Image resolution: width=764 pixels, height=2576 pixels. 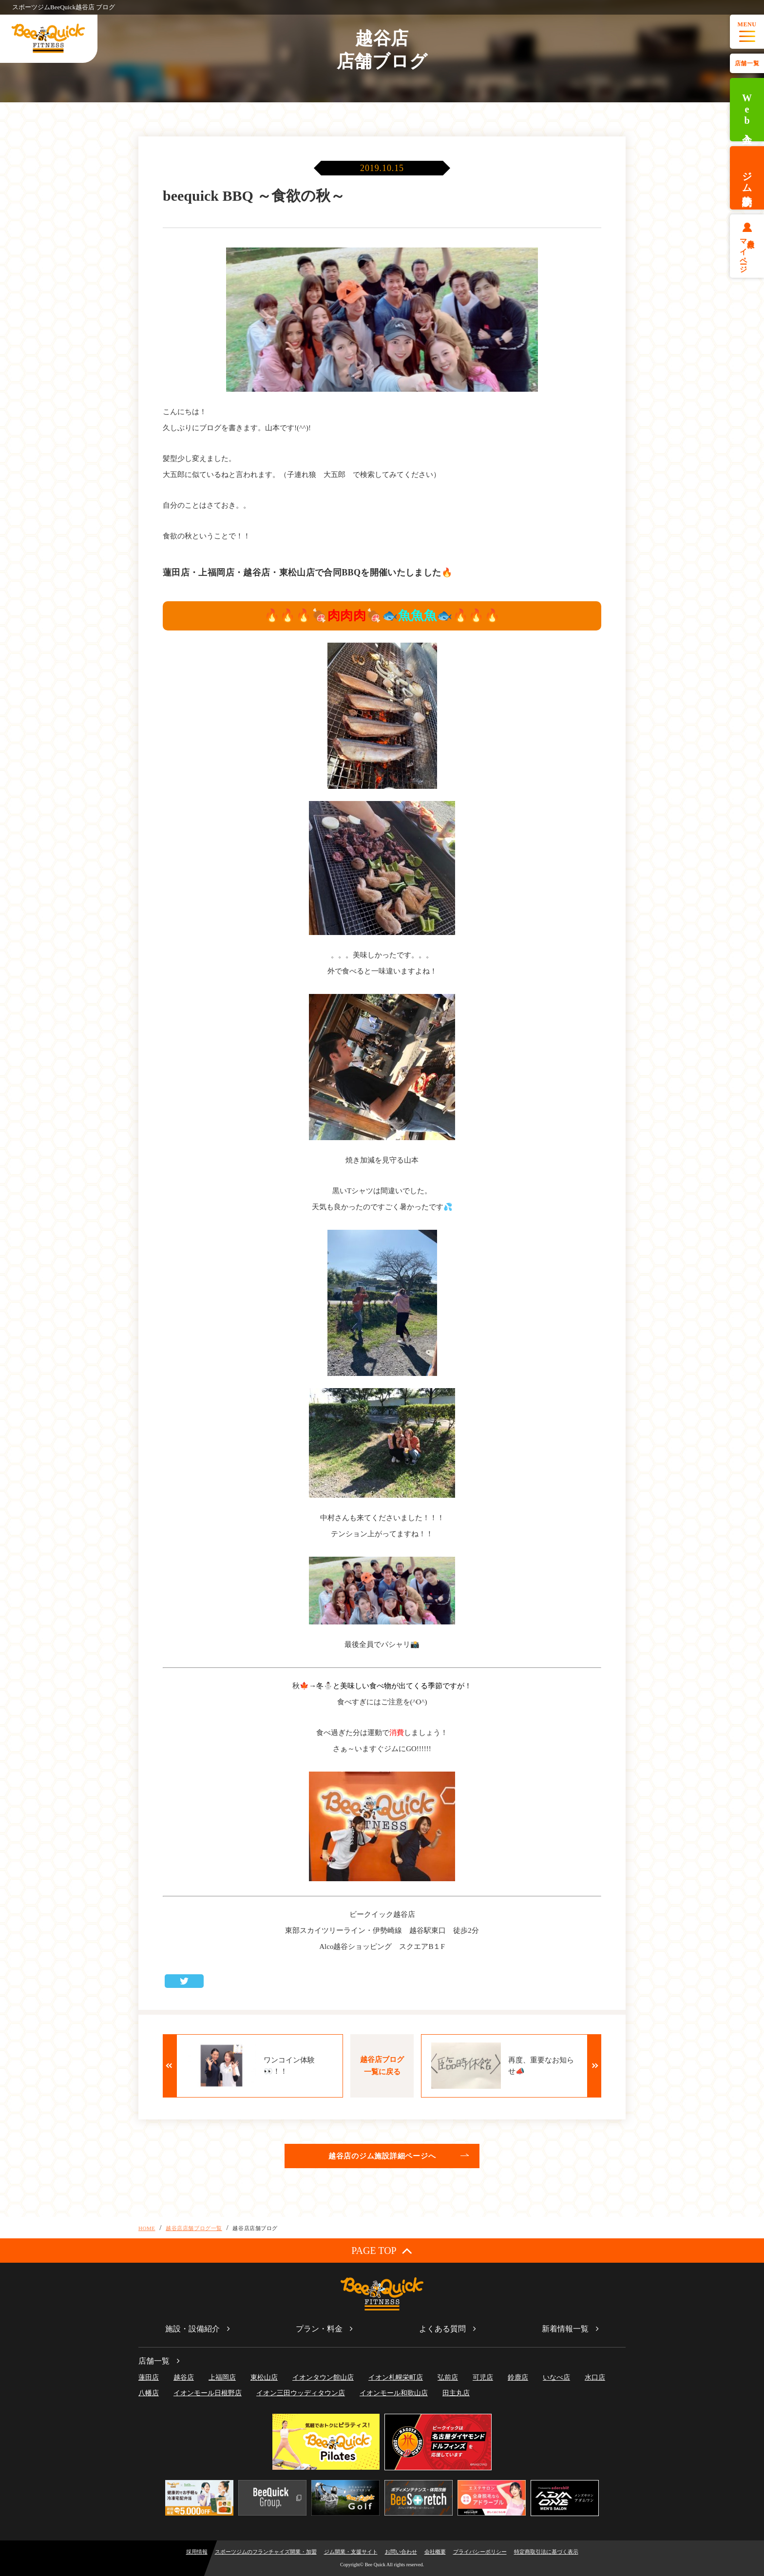 What do you see at coordinates (480, 2552) in the screenshot?
I see `プライバシーポリシー` at bounding box center [480, 2552].